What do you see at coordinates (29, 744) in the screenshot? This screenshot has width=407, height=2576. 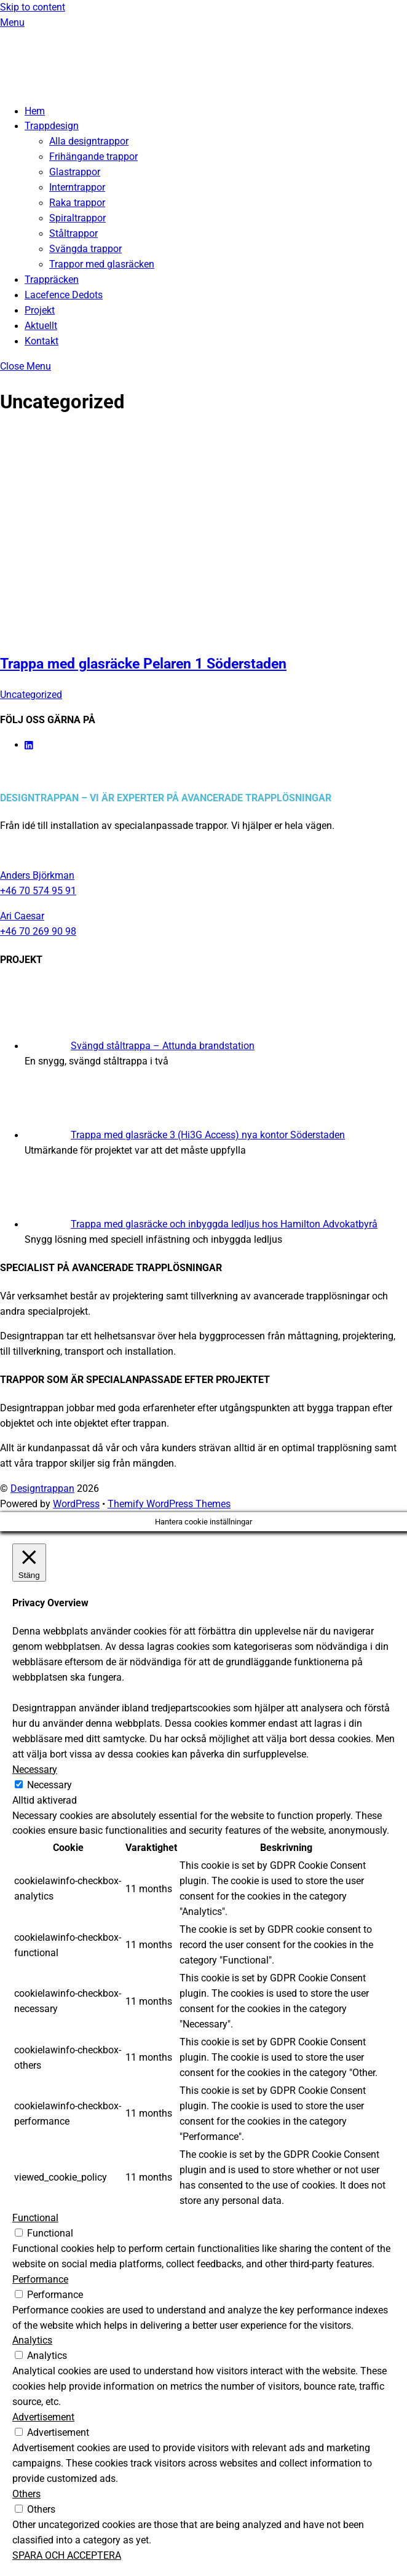 I see `[linkedin]` at bounding box center [29, 744].